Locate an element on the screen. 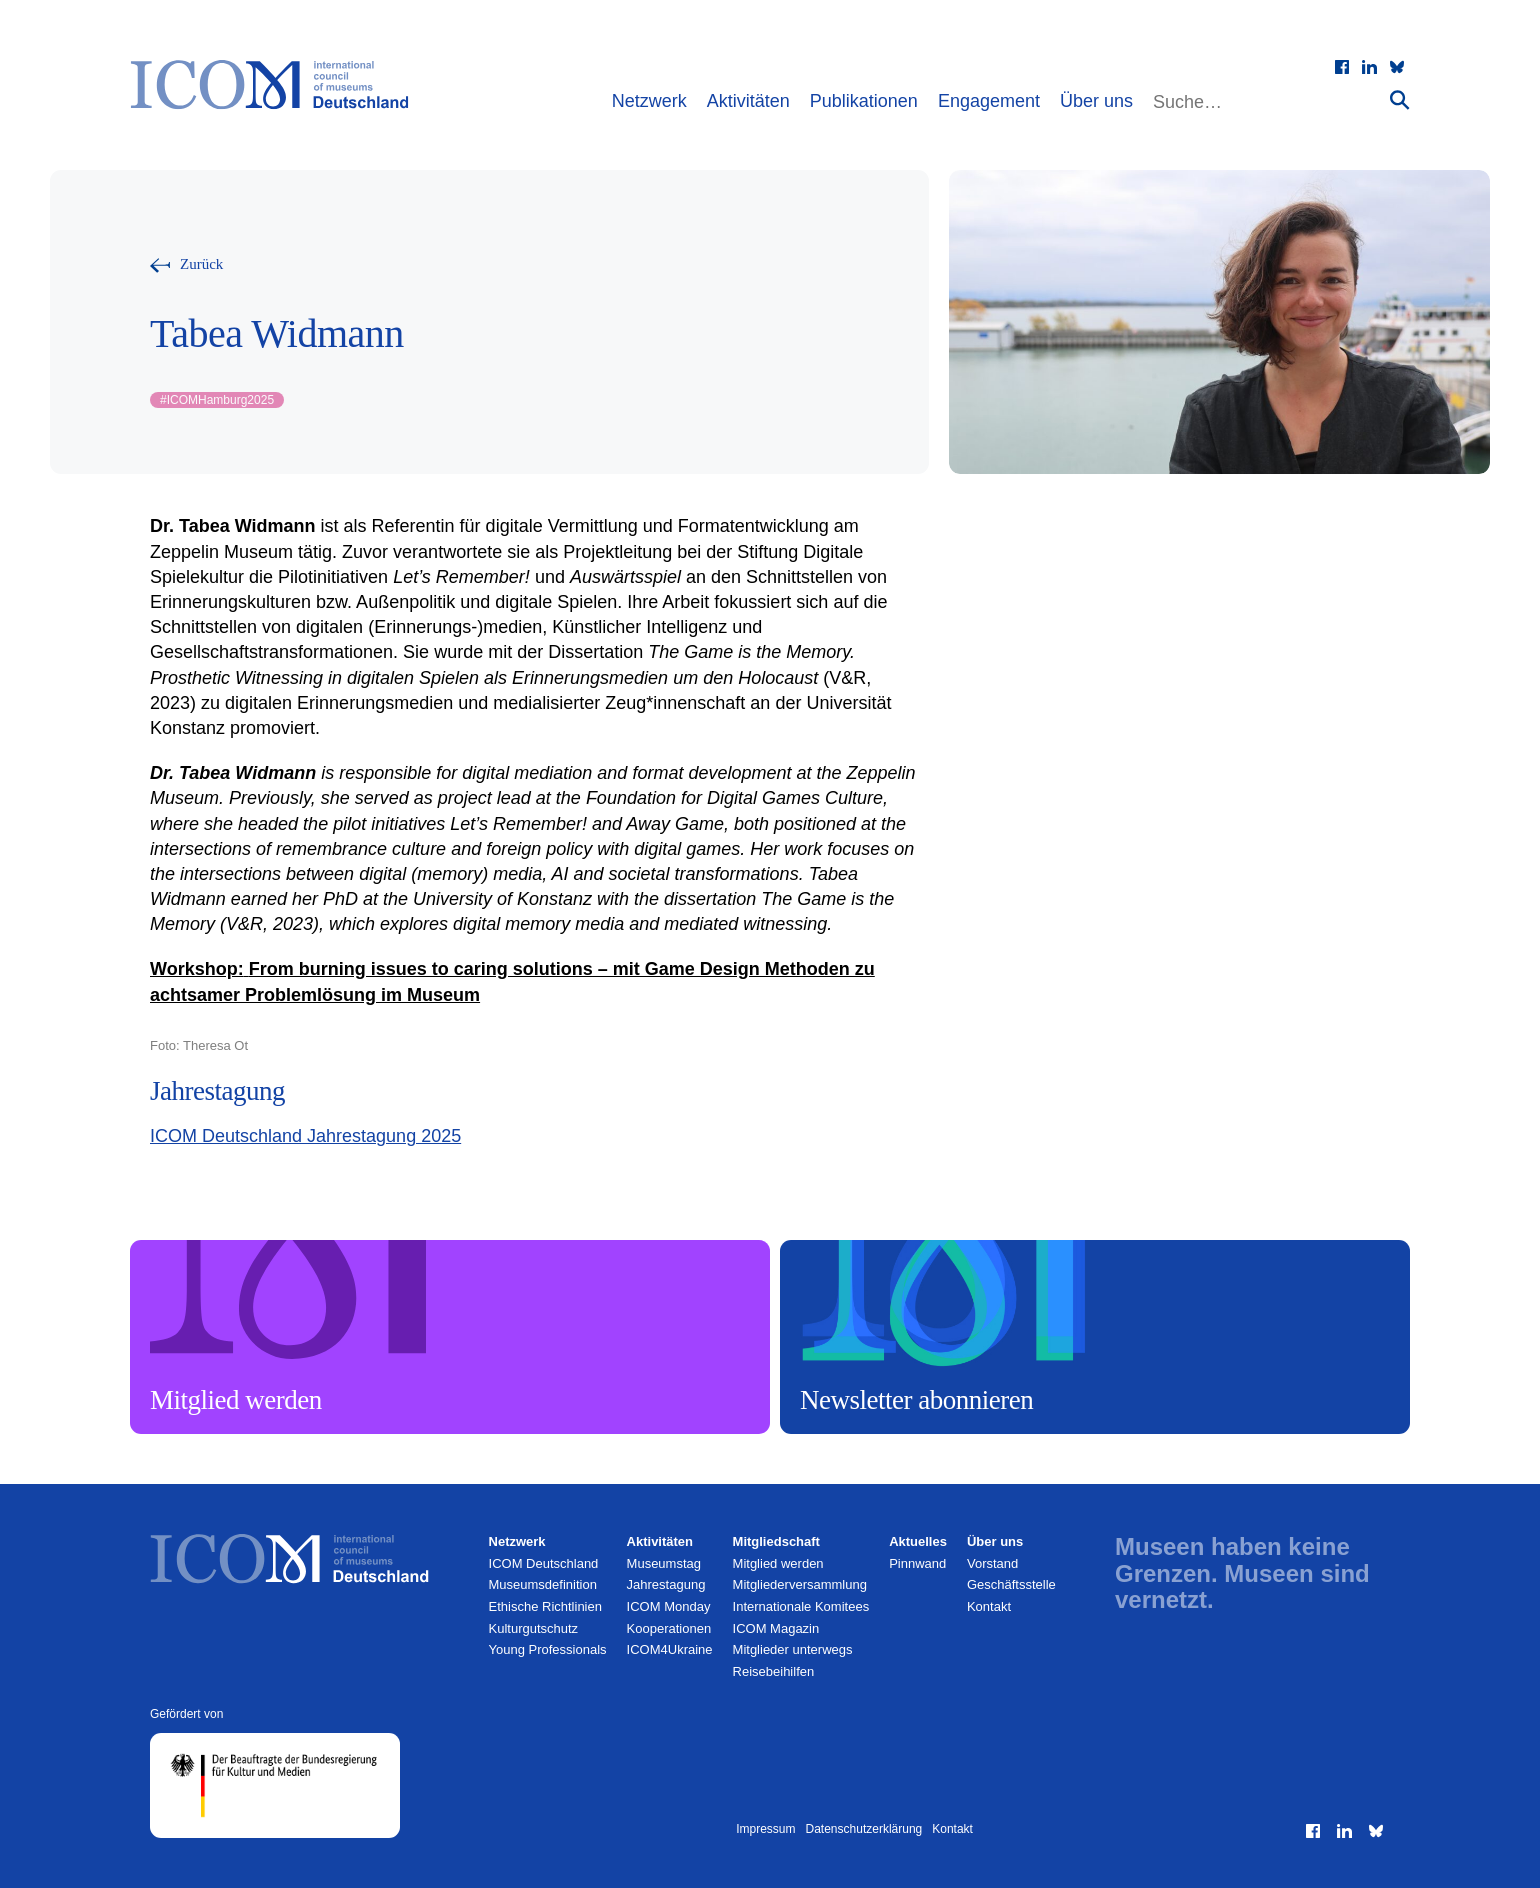  Mitgliedschaft is located at coordinates (776, 1541).